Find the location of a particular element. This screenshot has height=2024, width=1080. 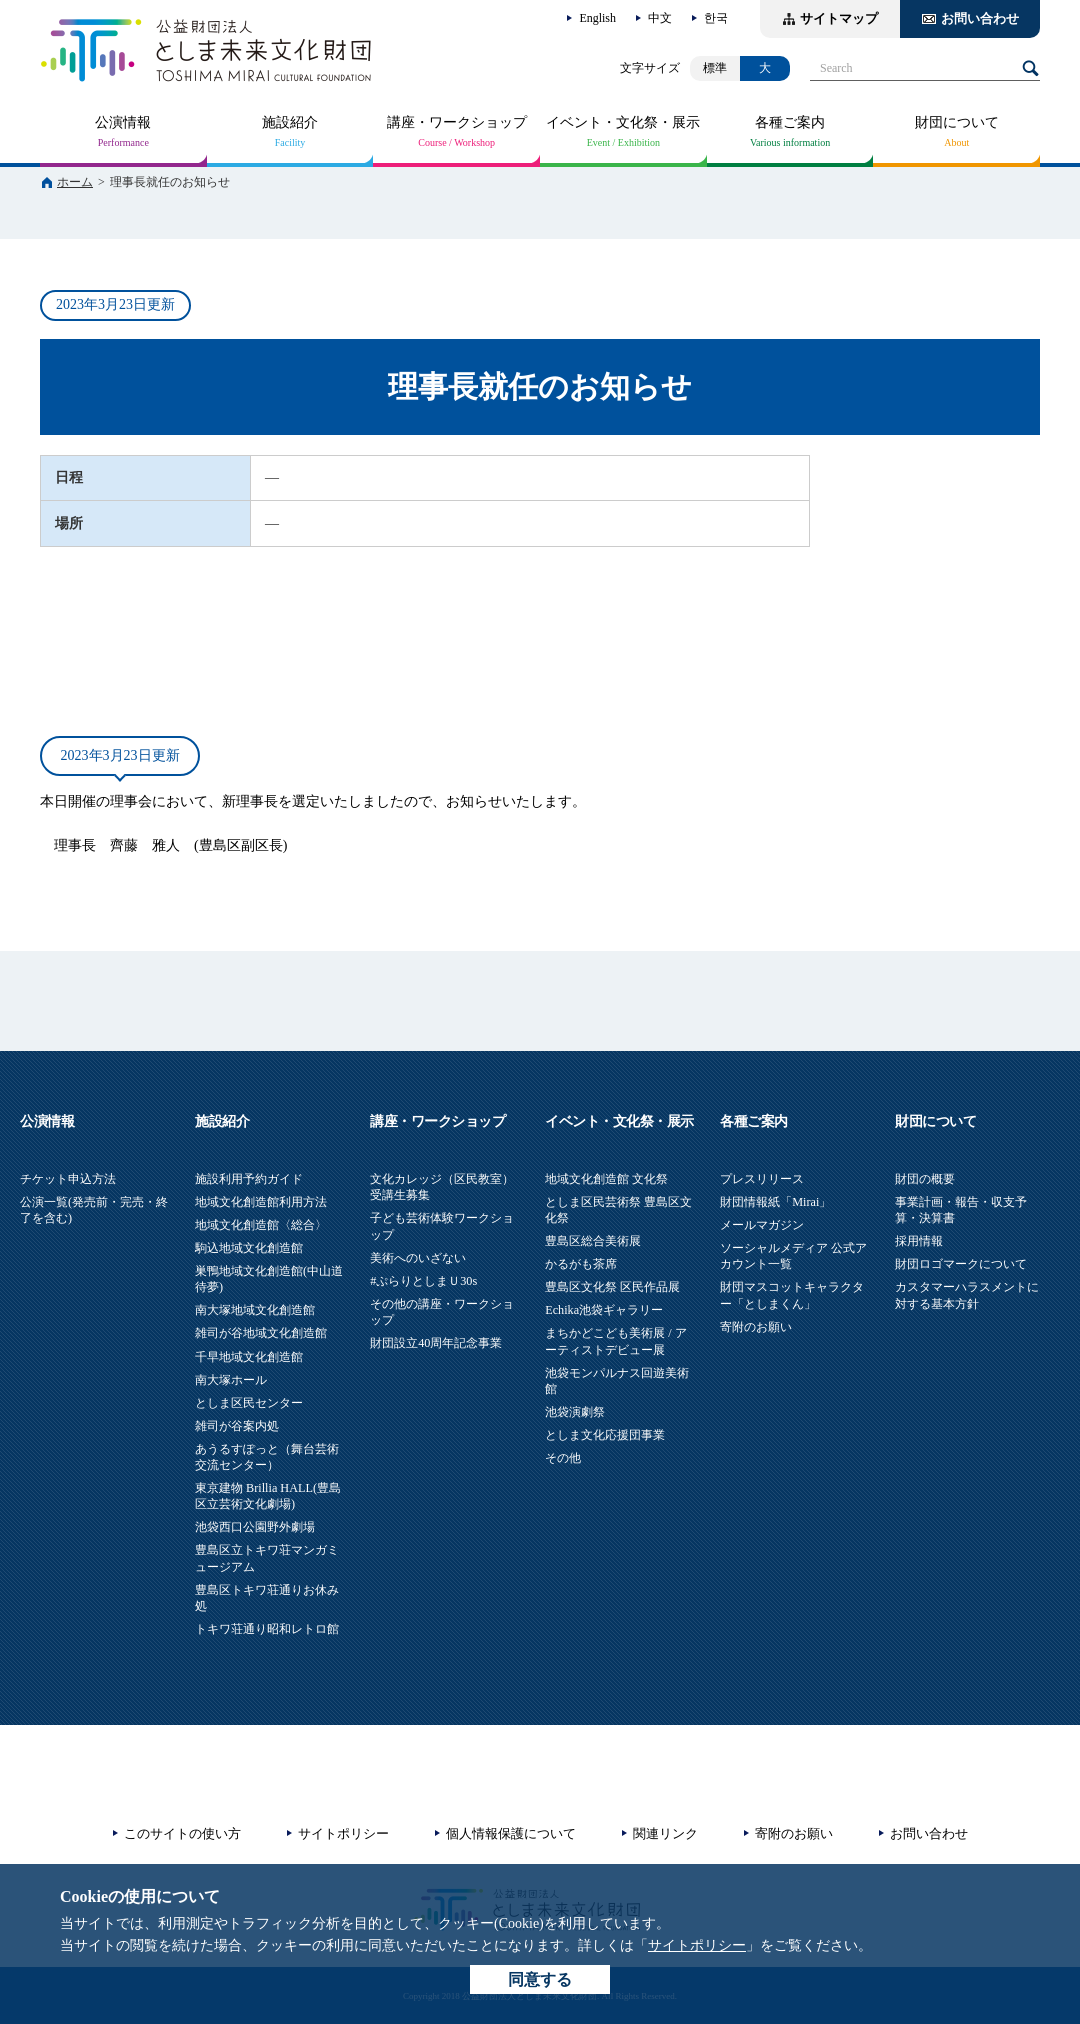

中文 is located at coordinates (660, 18).